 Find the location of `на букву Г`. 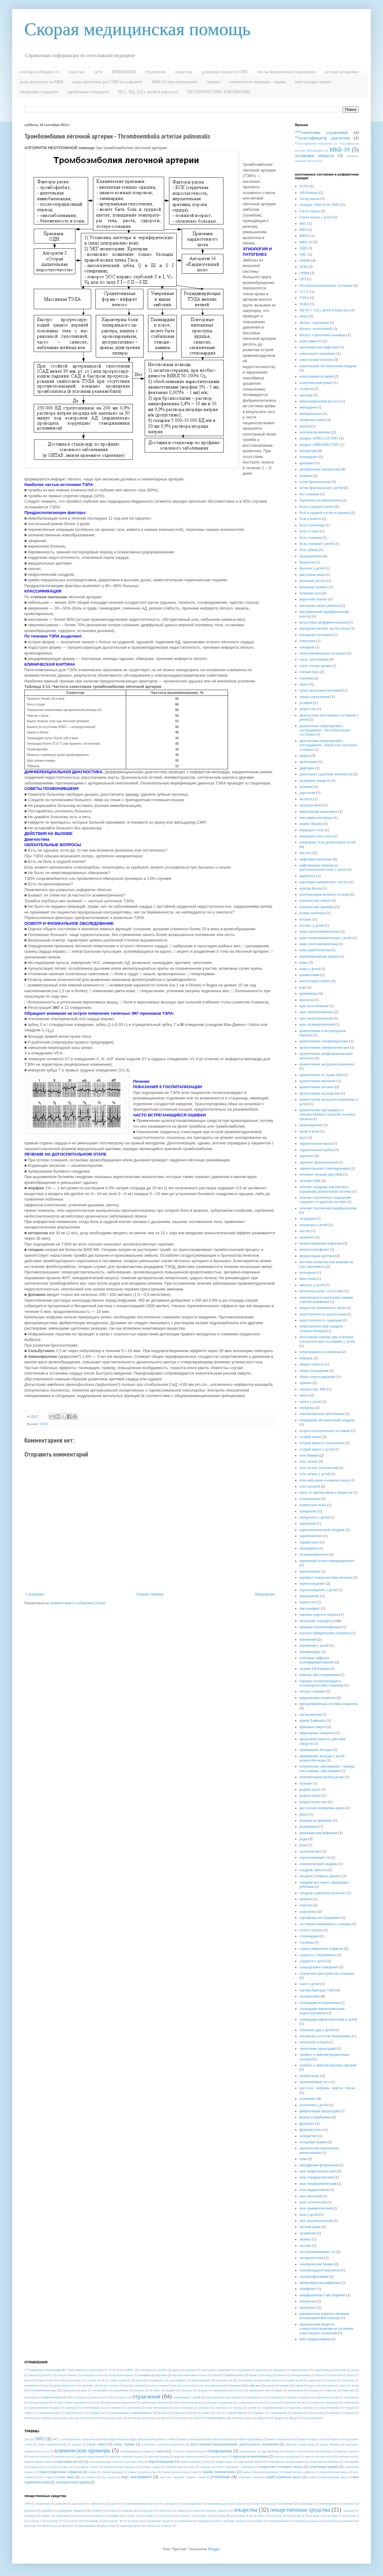

на букву Г is located at coordinates (185, 2515).